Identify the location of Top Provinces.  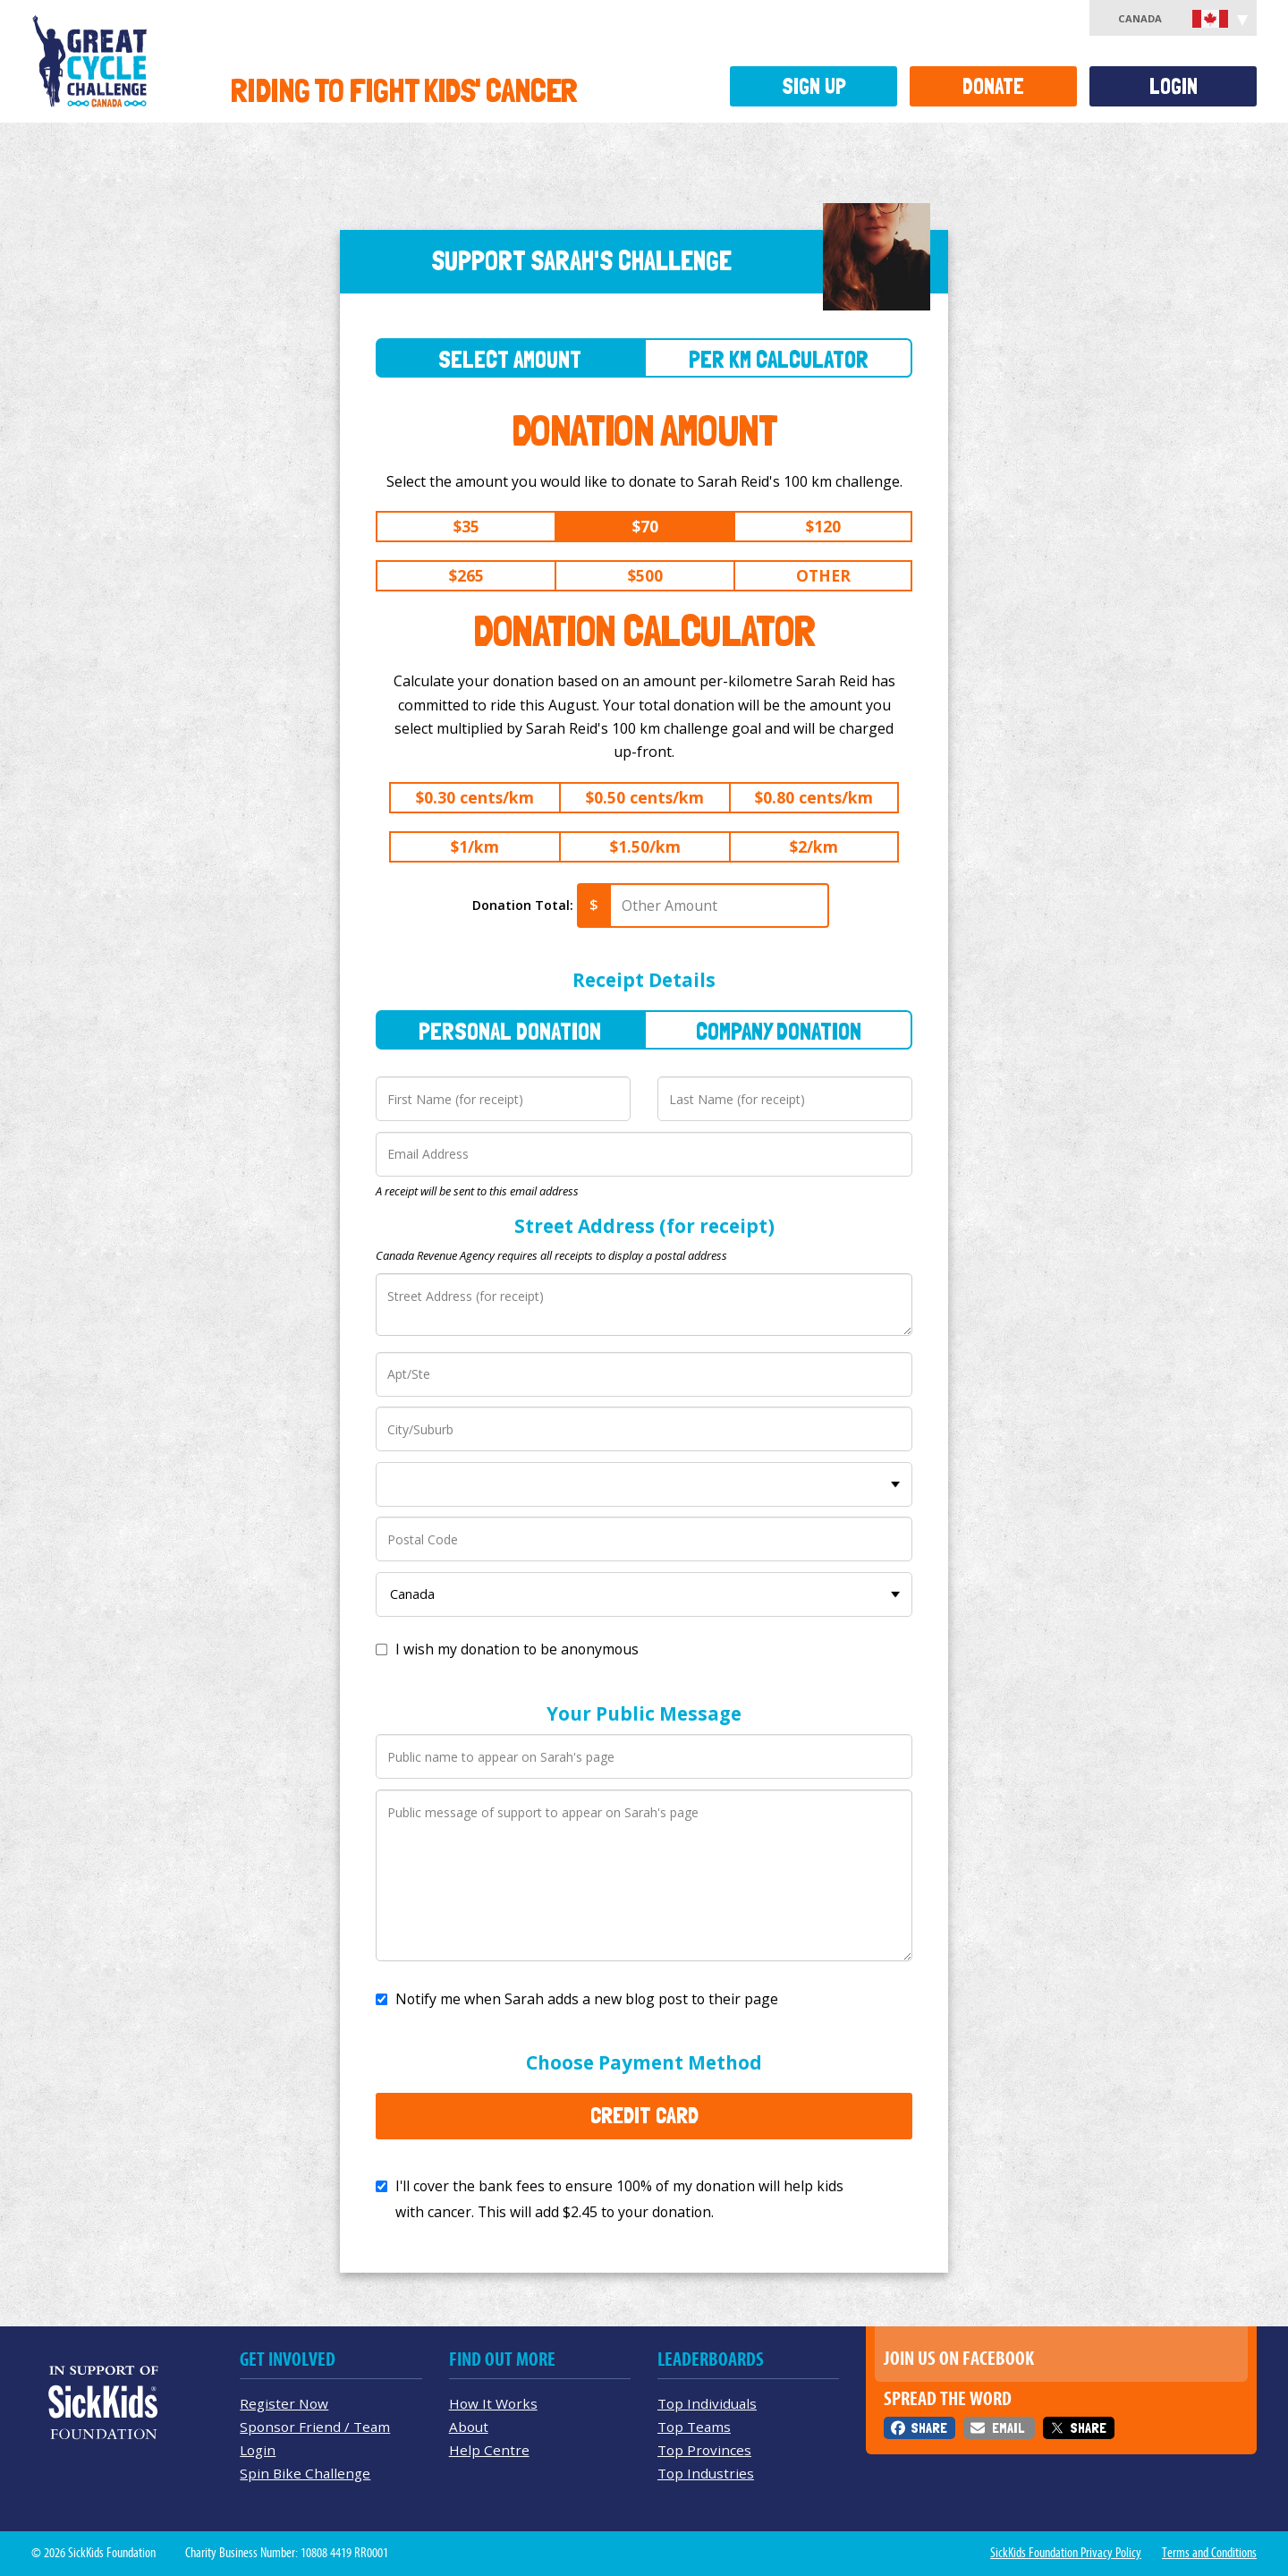
(704, 2450).